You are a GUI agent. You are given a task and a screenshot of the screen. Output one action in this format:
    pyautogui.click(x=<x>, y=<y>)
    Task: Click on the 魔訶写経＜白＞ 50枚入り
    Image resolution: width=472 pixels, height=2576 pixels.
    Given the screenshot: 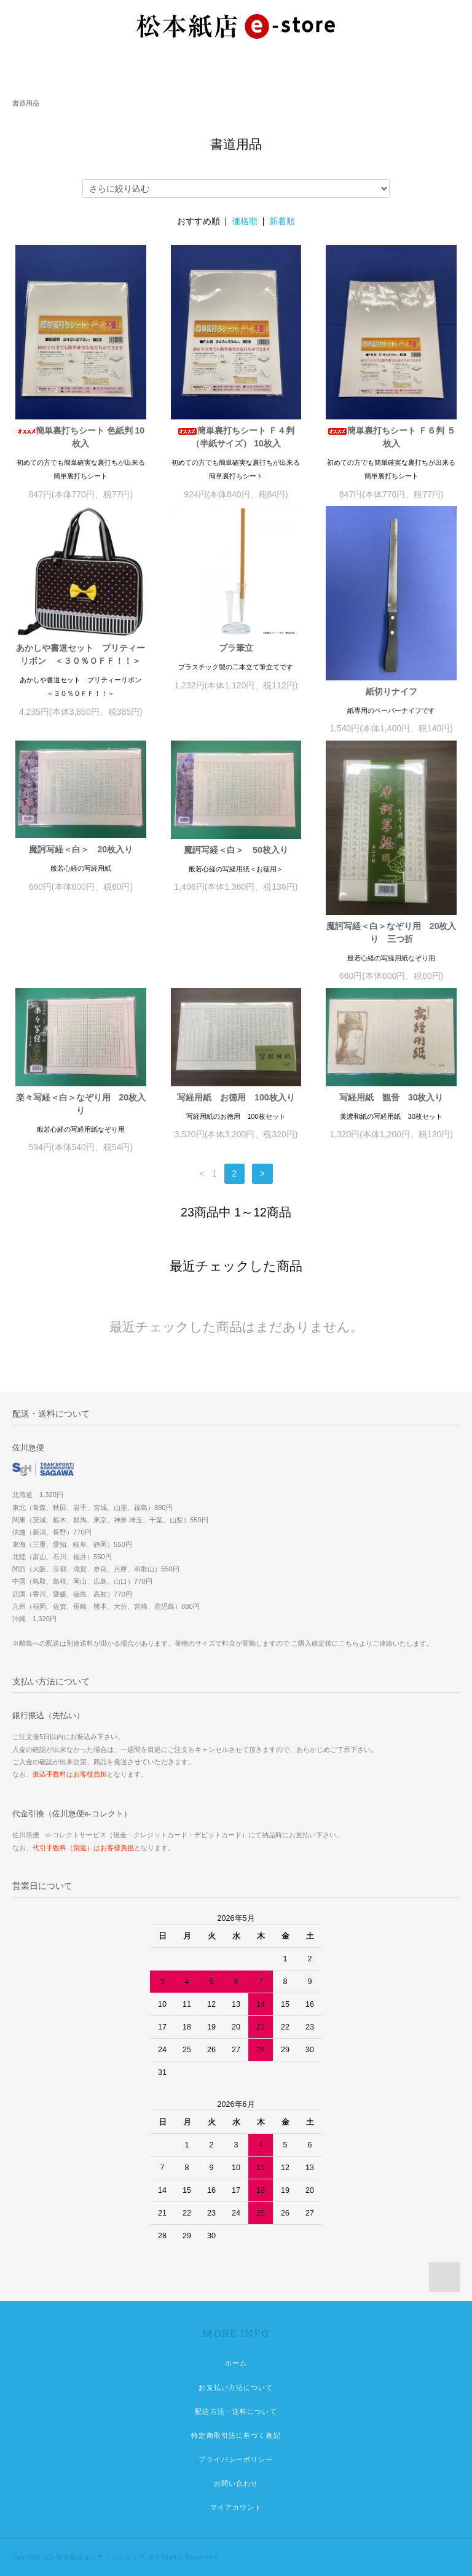 What is the action you would take?
    pyautogui.click(x=236, y=850)
    